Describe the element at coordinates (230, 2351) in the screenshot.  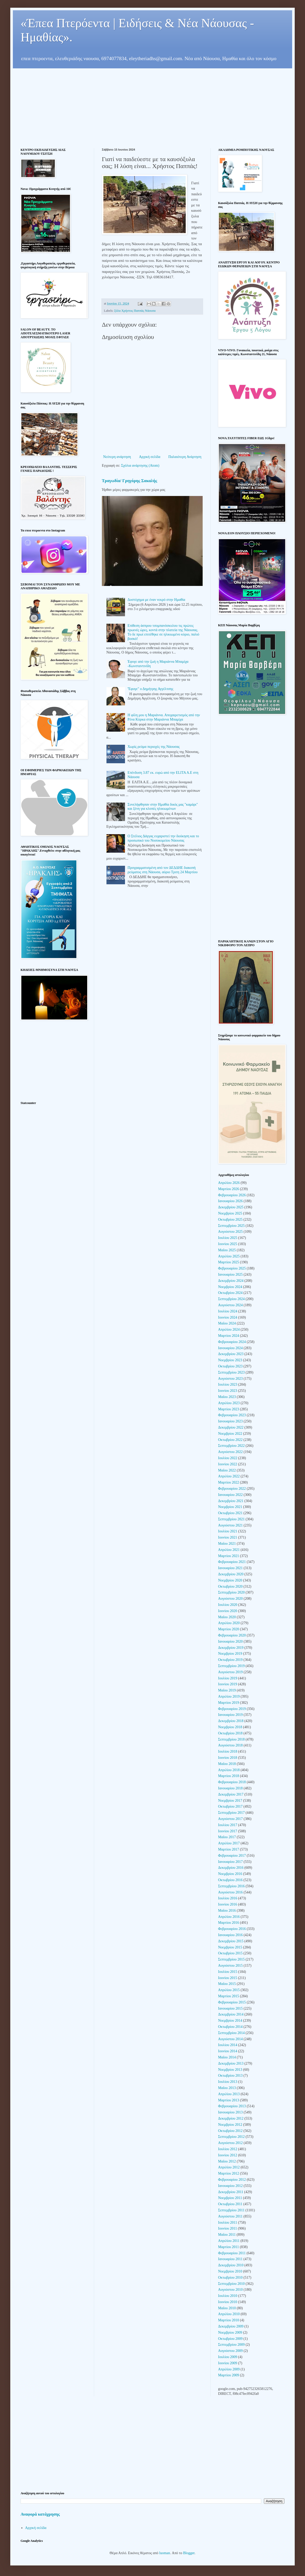
I see `Αυγούστου 2009` at that location.